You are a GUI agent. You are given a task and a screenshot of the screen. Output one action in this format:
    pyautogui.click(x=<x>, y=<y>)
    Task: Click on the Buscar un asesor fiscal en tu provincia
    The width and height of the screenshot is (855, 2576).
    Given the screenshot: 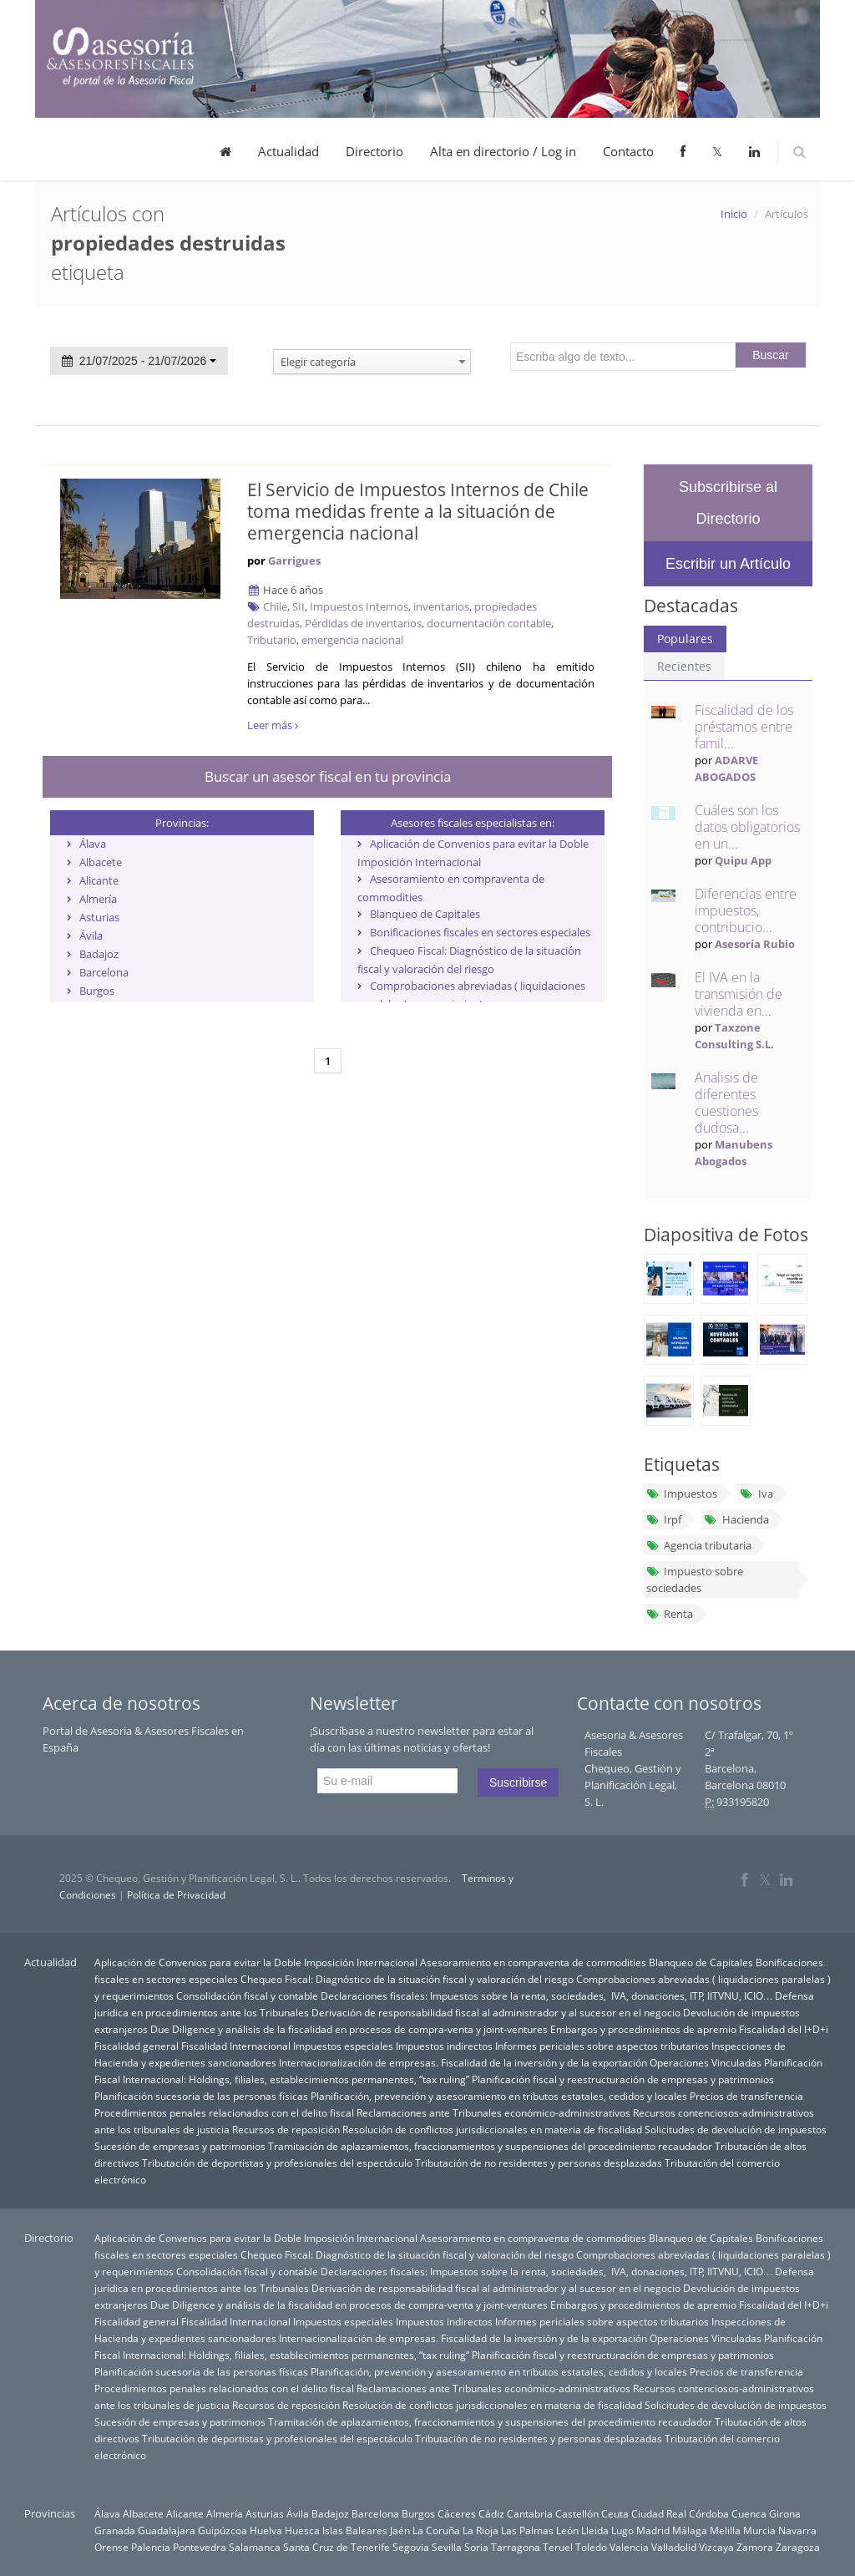 What is the action you would take?
    pyautogui.click(x=328, y=776)
    